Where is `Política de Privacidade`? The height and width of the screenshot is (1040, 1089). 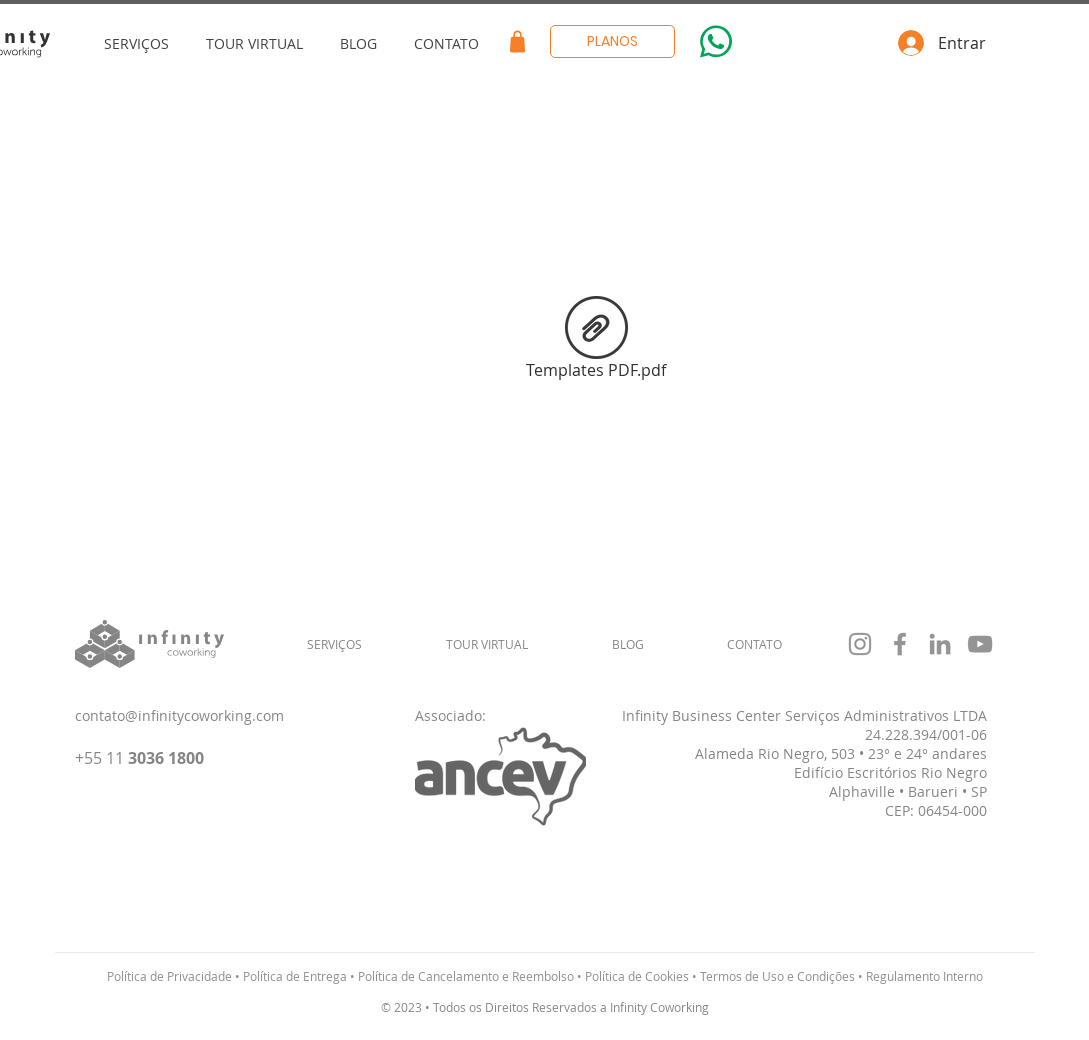
Política de Privacidade is located at coordinates (169, 976).